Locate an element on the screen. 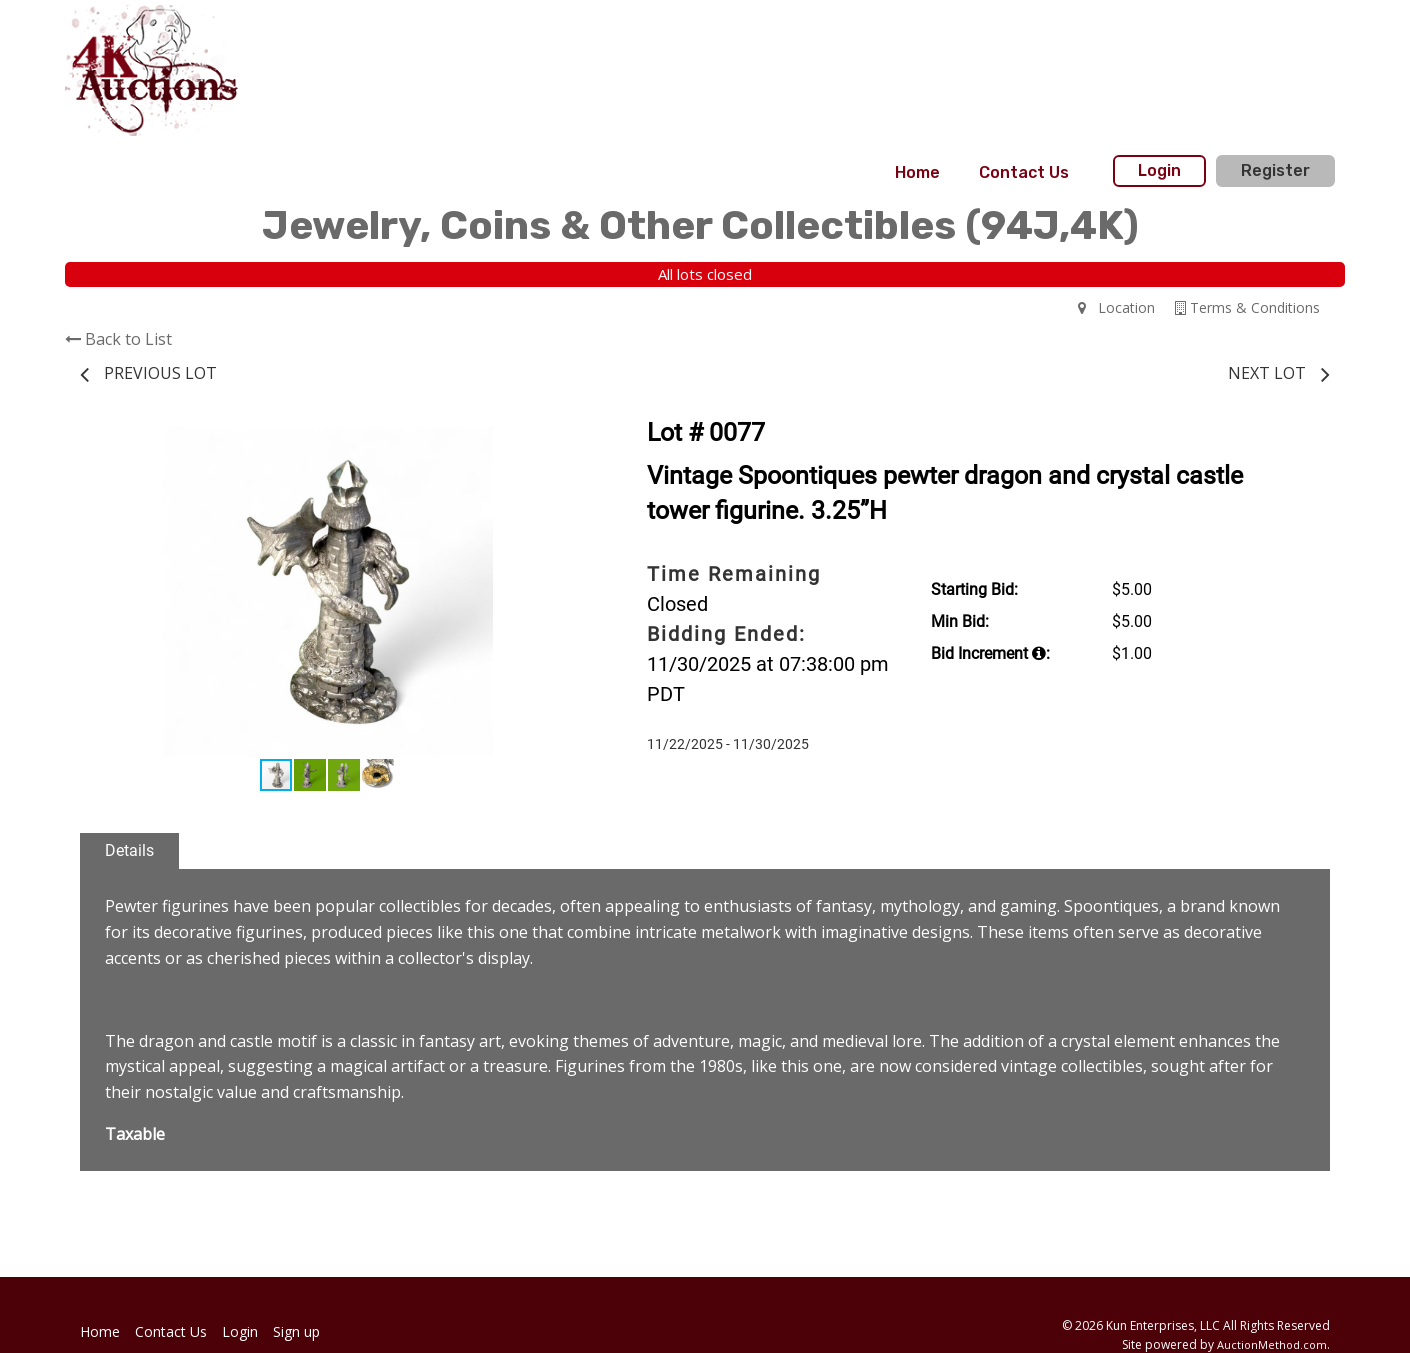  [menuitem] is located at coordinates (917, 173).